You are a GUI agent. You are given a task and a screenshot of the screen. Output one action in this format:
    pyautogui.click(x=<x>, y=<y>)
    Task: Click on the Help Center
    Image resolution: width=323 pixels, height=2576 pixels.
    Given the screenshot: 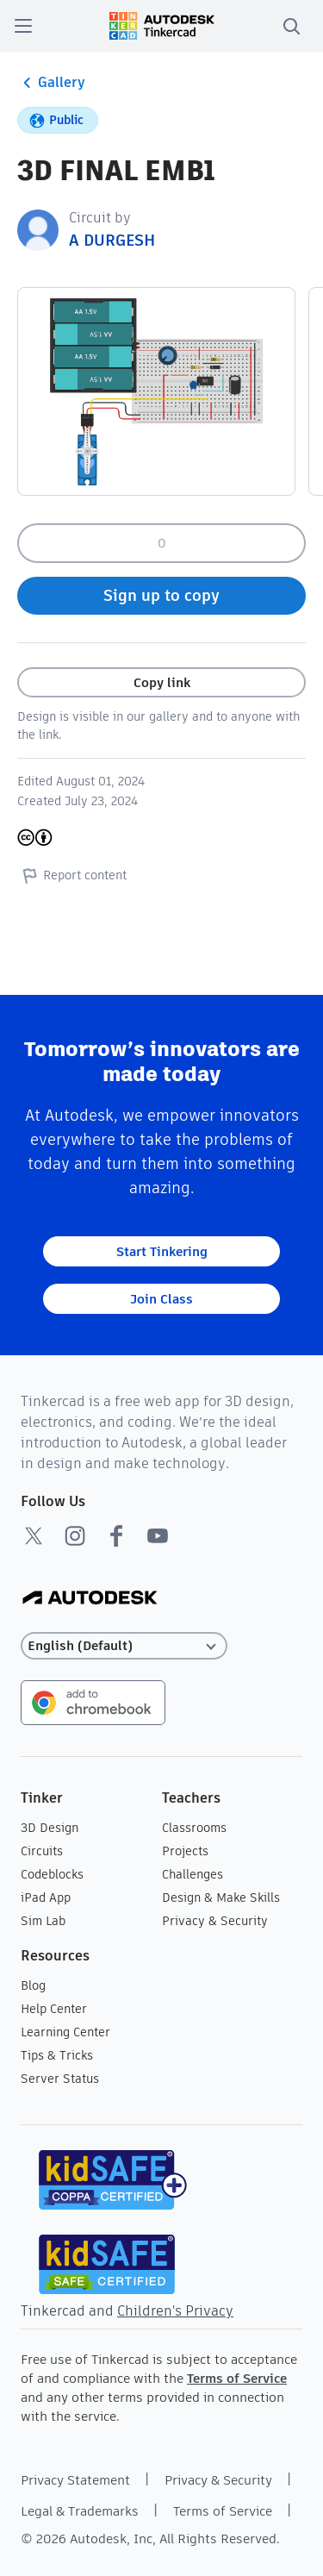 What is the action you would take?
    pyautogui.click(x=54, y=2008)
    